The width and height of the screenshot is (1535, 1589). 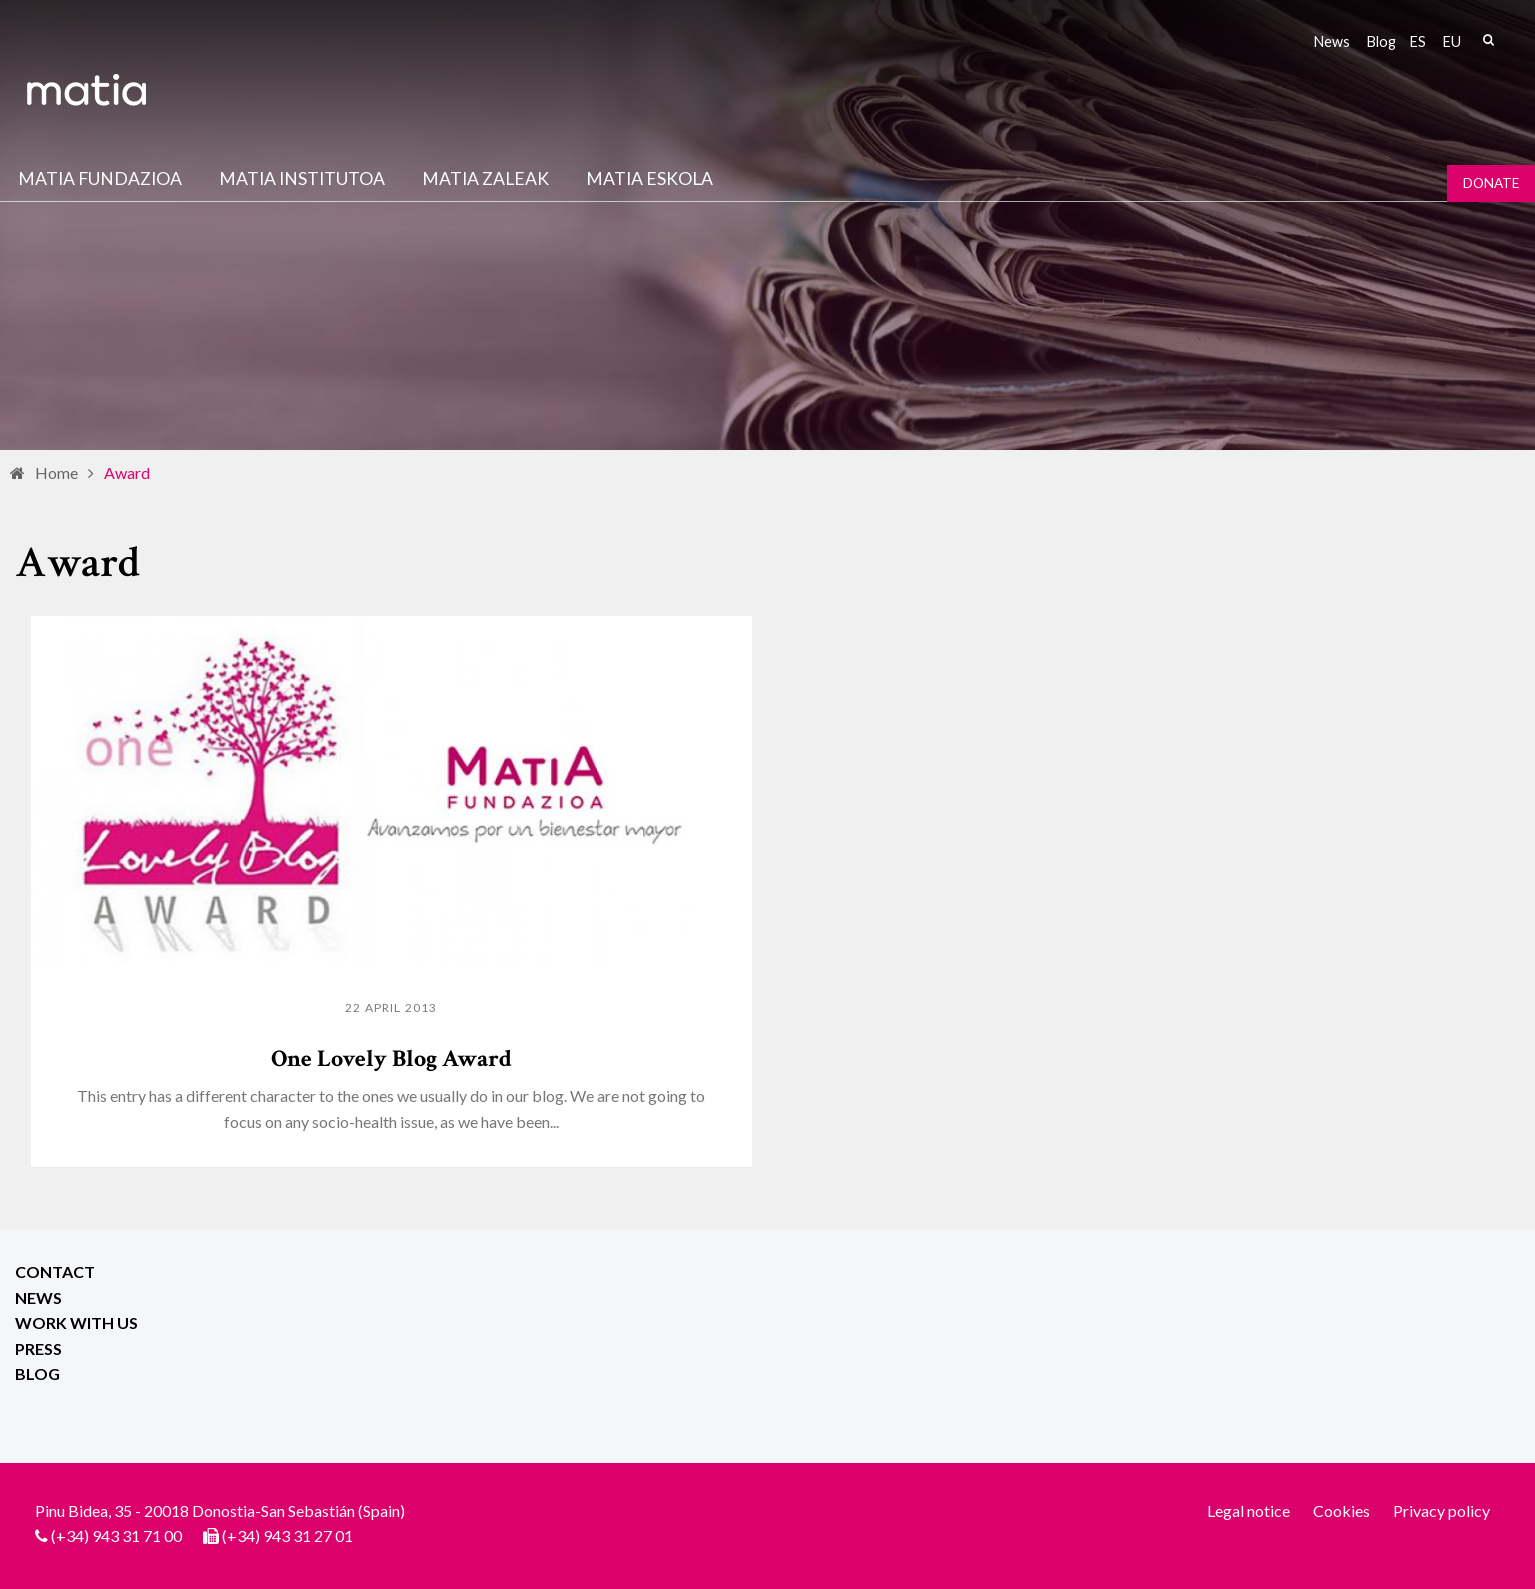 I want to click on Matia institutoa, so click(x=302, y=178).